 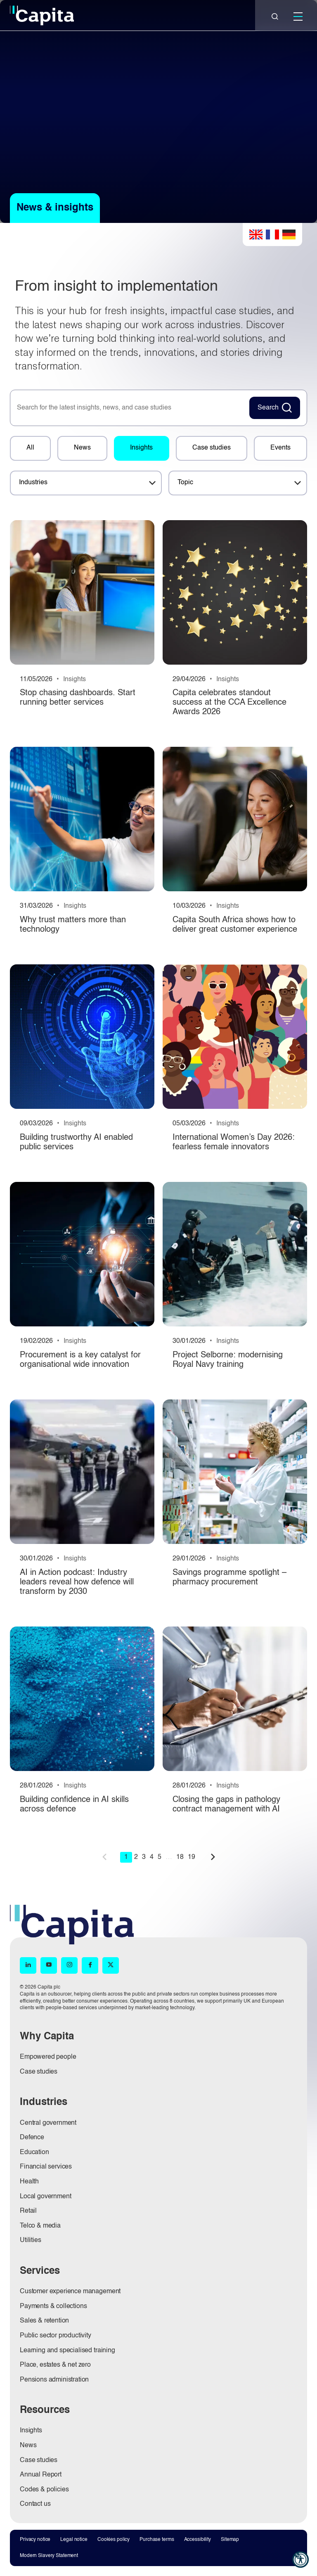 What do you see at coordinates (70, 2291) in the screenshot?
I see `Customer experience management` at bounding box center [70, 2291].